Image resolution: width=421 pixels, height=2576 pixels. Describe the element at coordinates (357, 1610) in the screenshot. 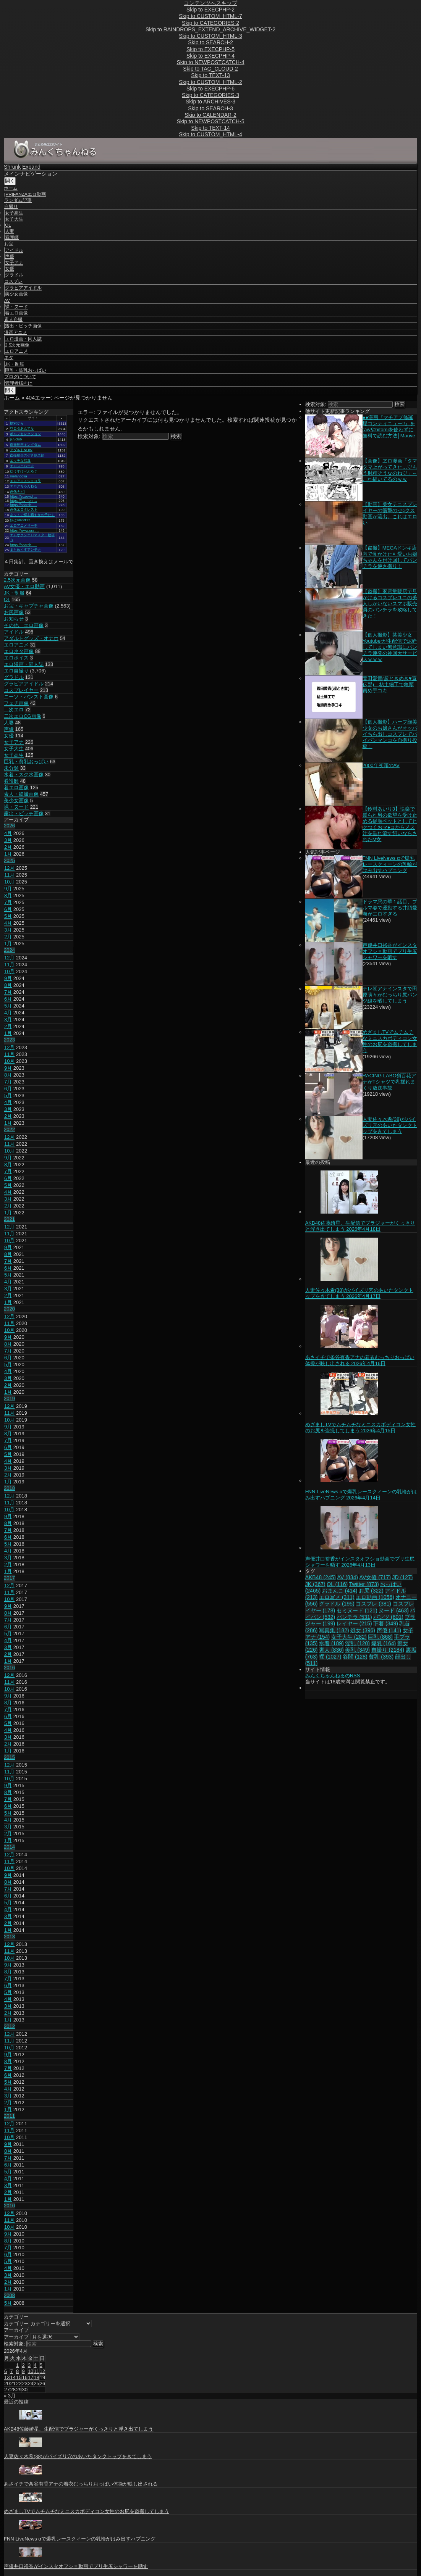

I see `セミヌード [セミヌード (121個の項目)]` at that location.